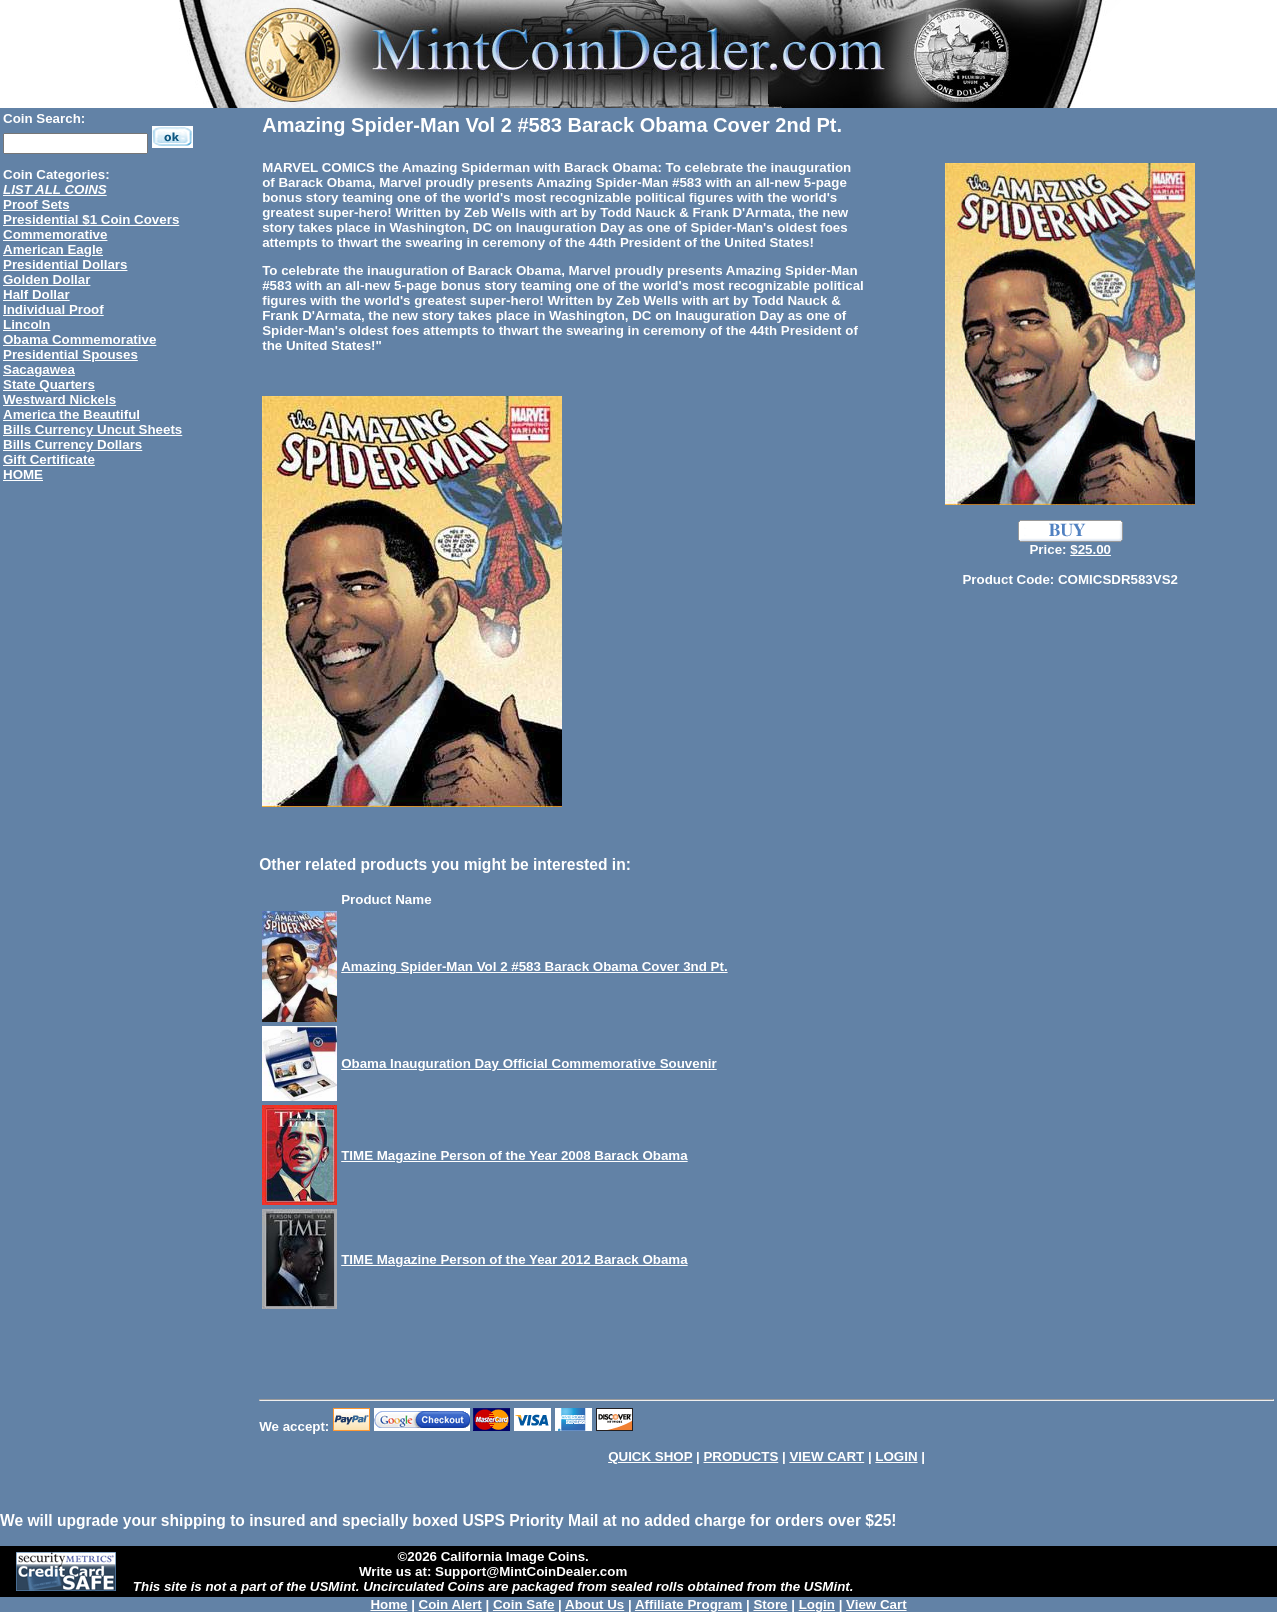 The image size is (1277, 1612). Describe the element at coordinates (514, 1155) in the screenshot. I see `TIME Magazine Person of the Year 2008 Barack Obama` at that location.